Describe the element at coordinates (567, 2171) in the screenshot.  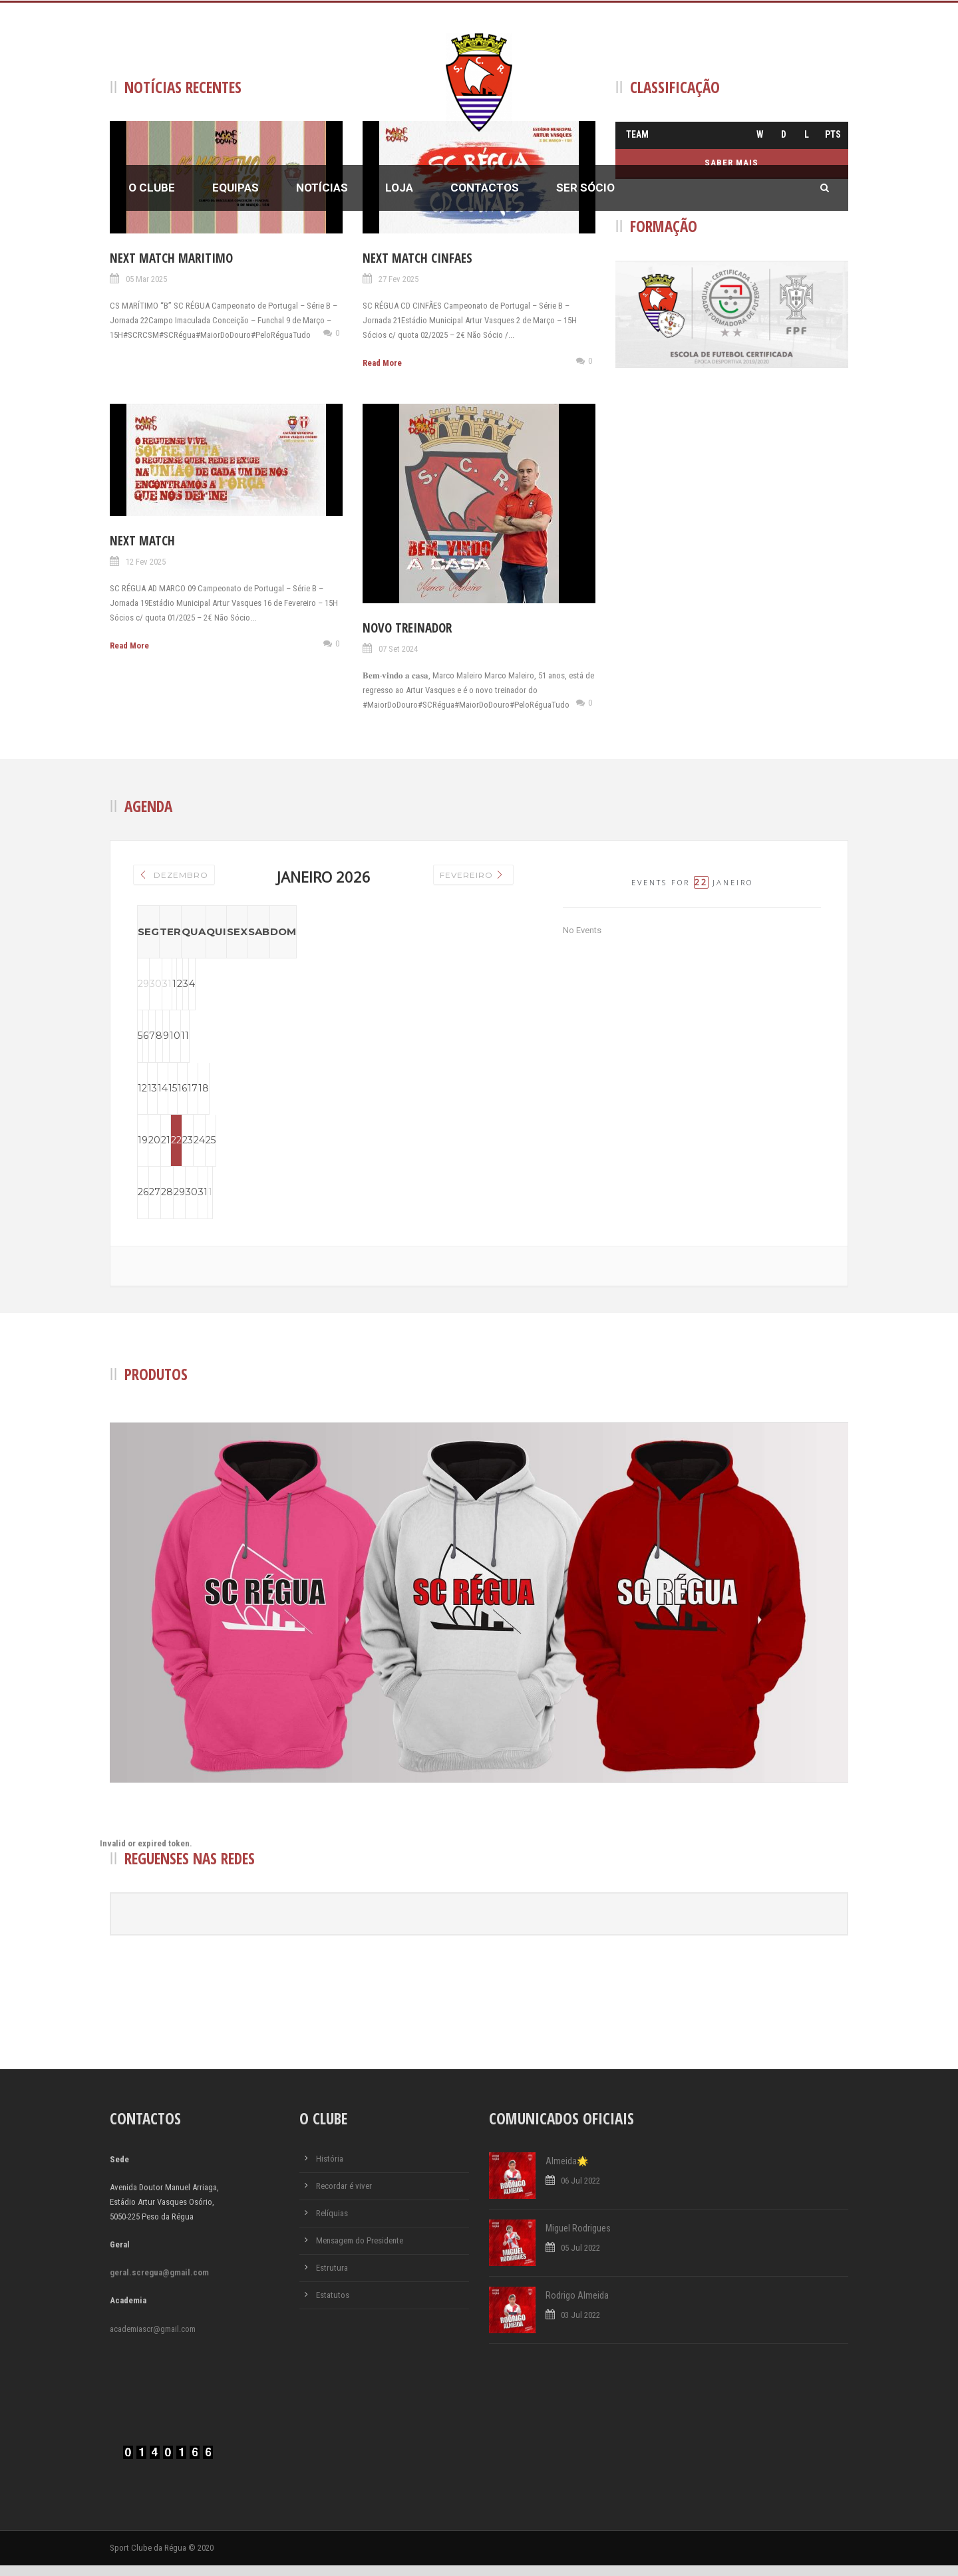
I see `Almeida🌟` at that location.